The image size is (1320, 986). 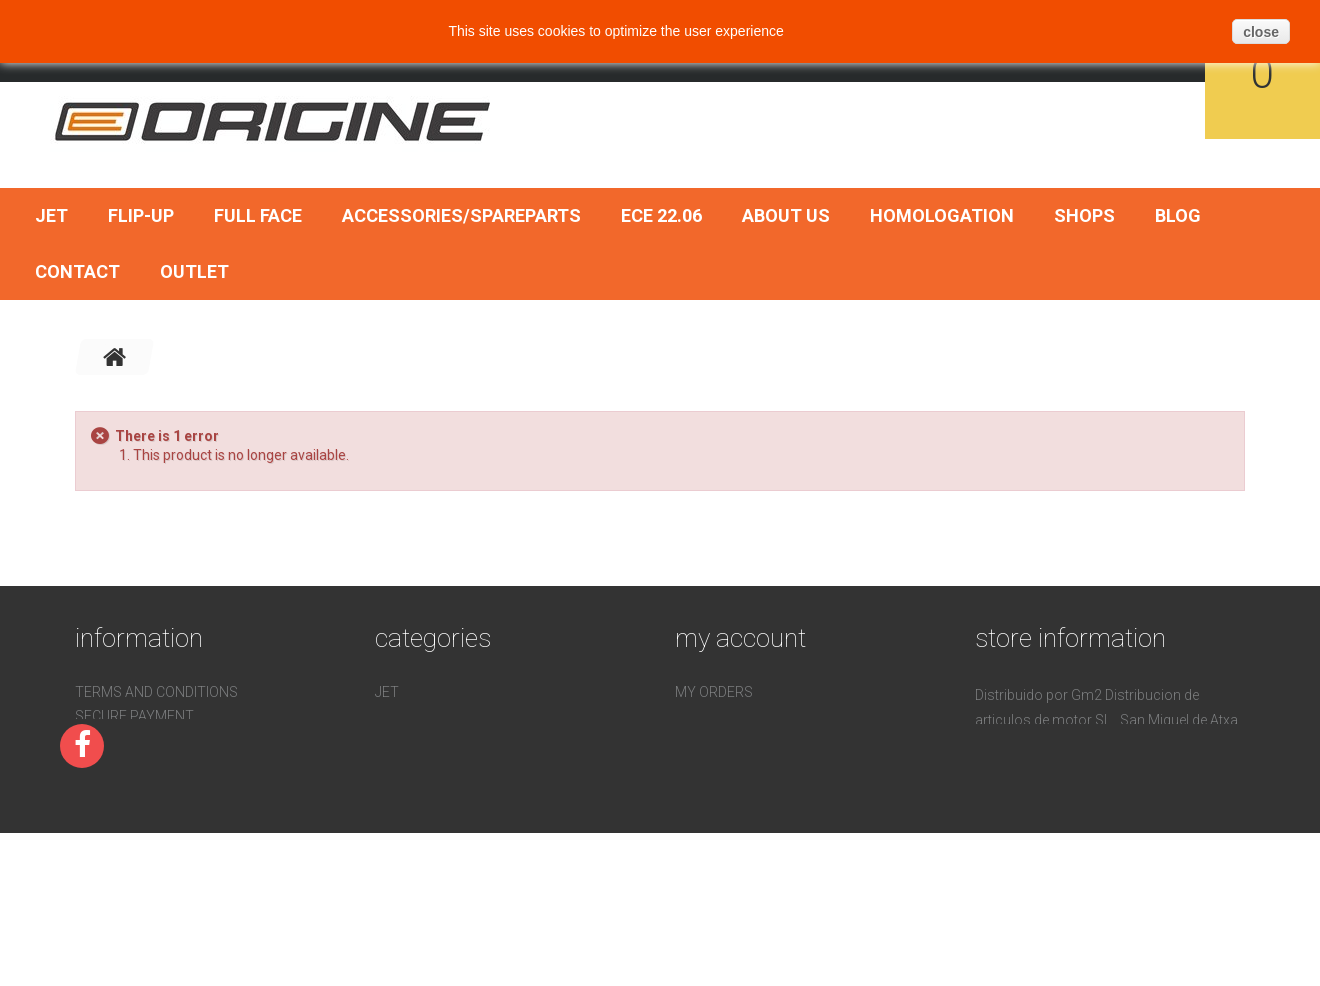 What do you see at coordinates (141, 215) in the screenshot?
I see `Flip-Up` at bounding box center [141, 215].